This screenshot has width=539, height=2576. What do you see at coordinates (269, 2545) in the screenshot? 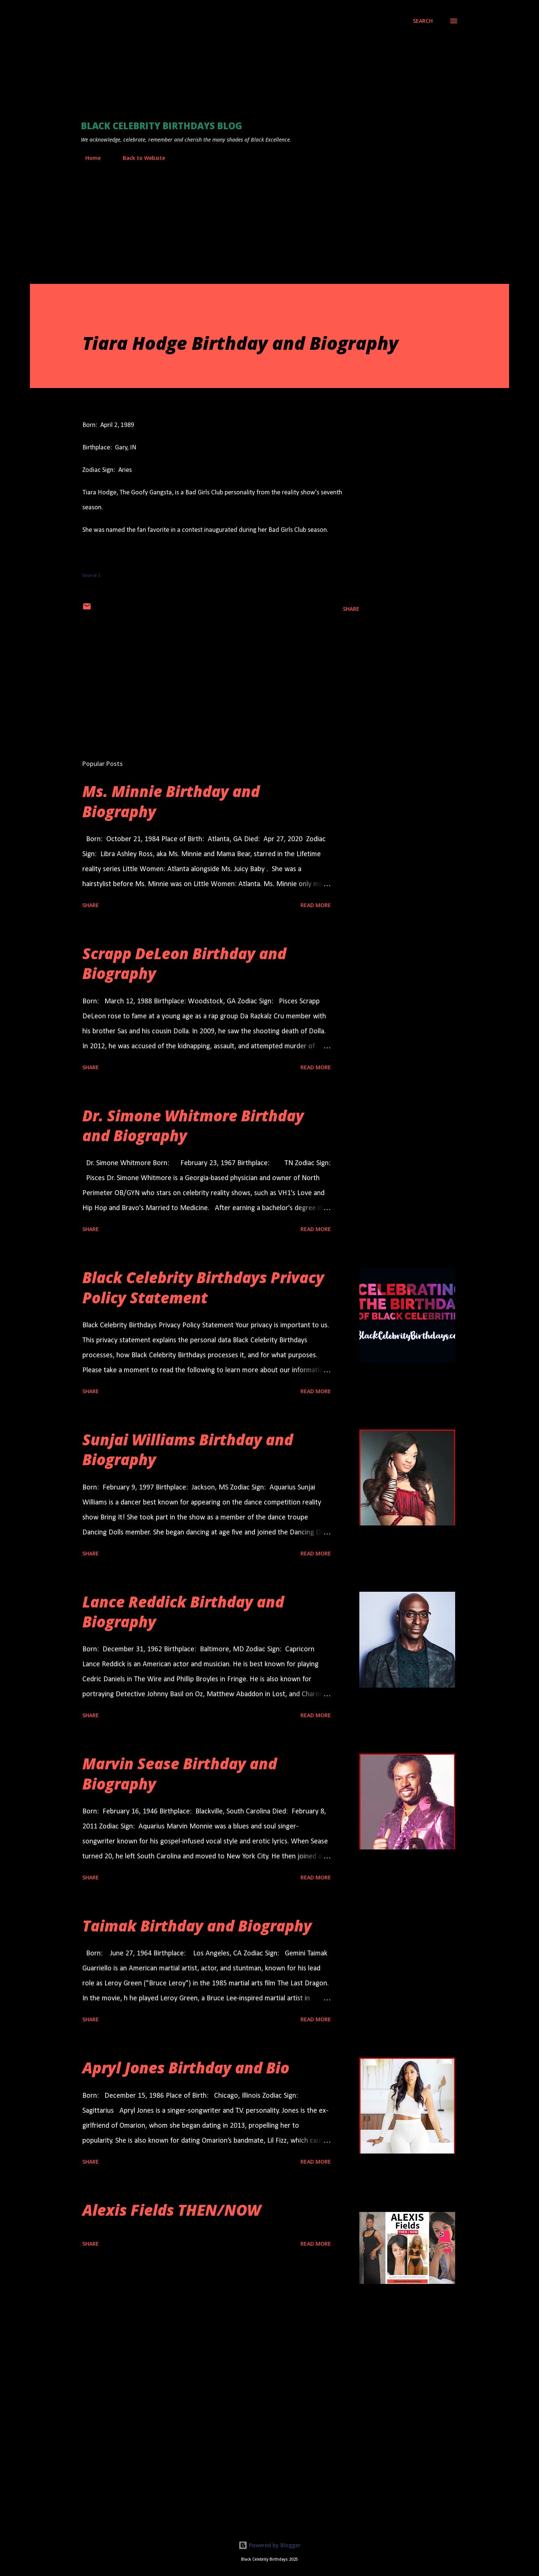
I see `Powered by Blogger` at bounding box center [269, 2545].